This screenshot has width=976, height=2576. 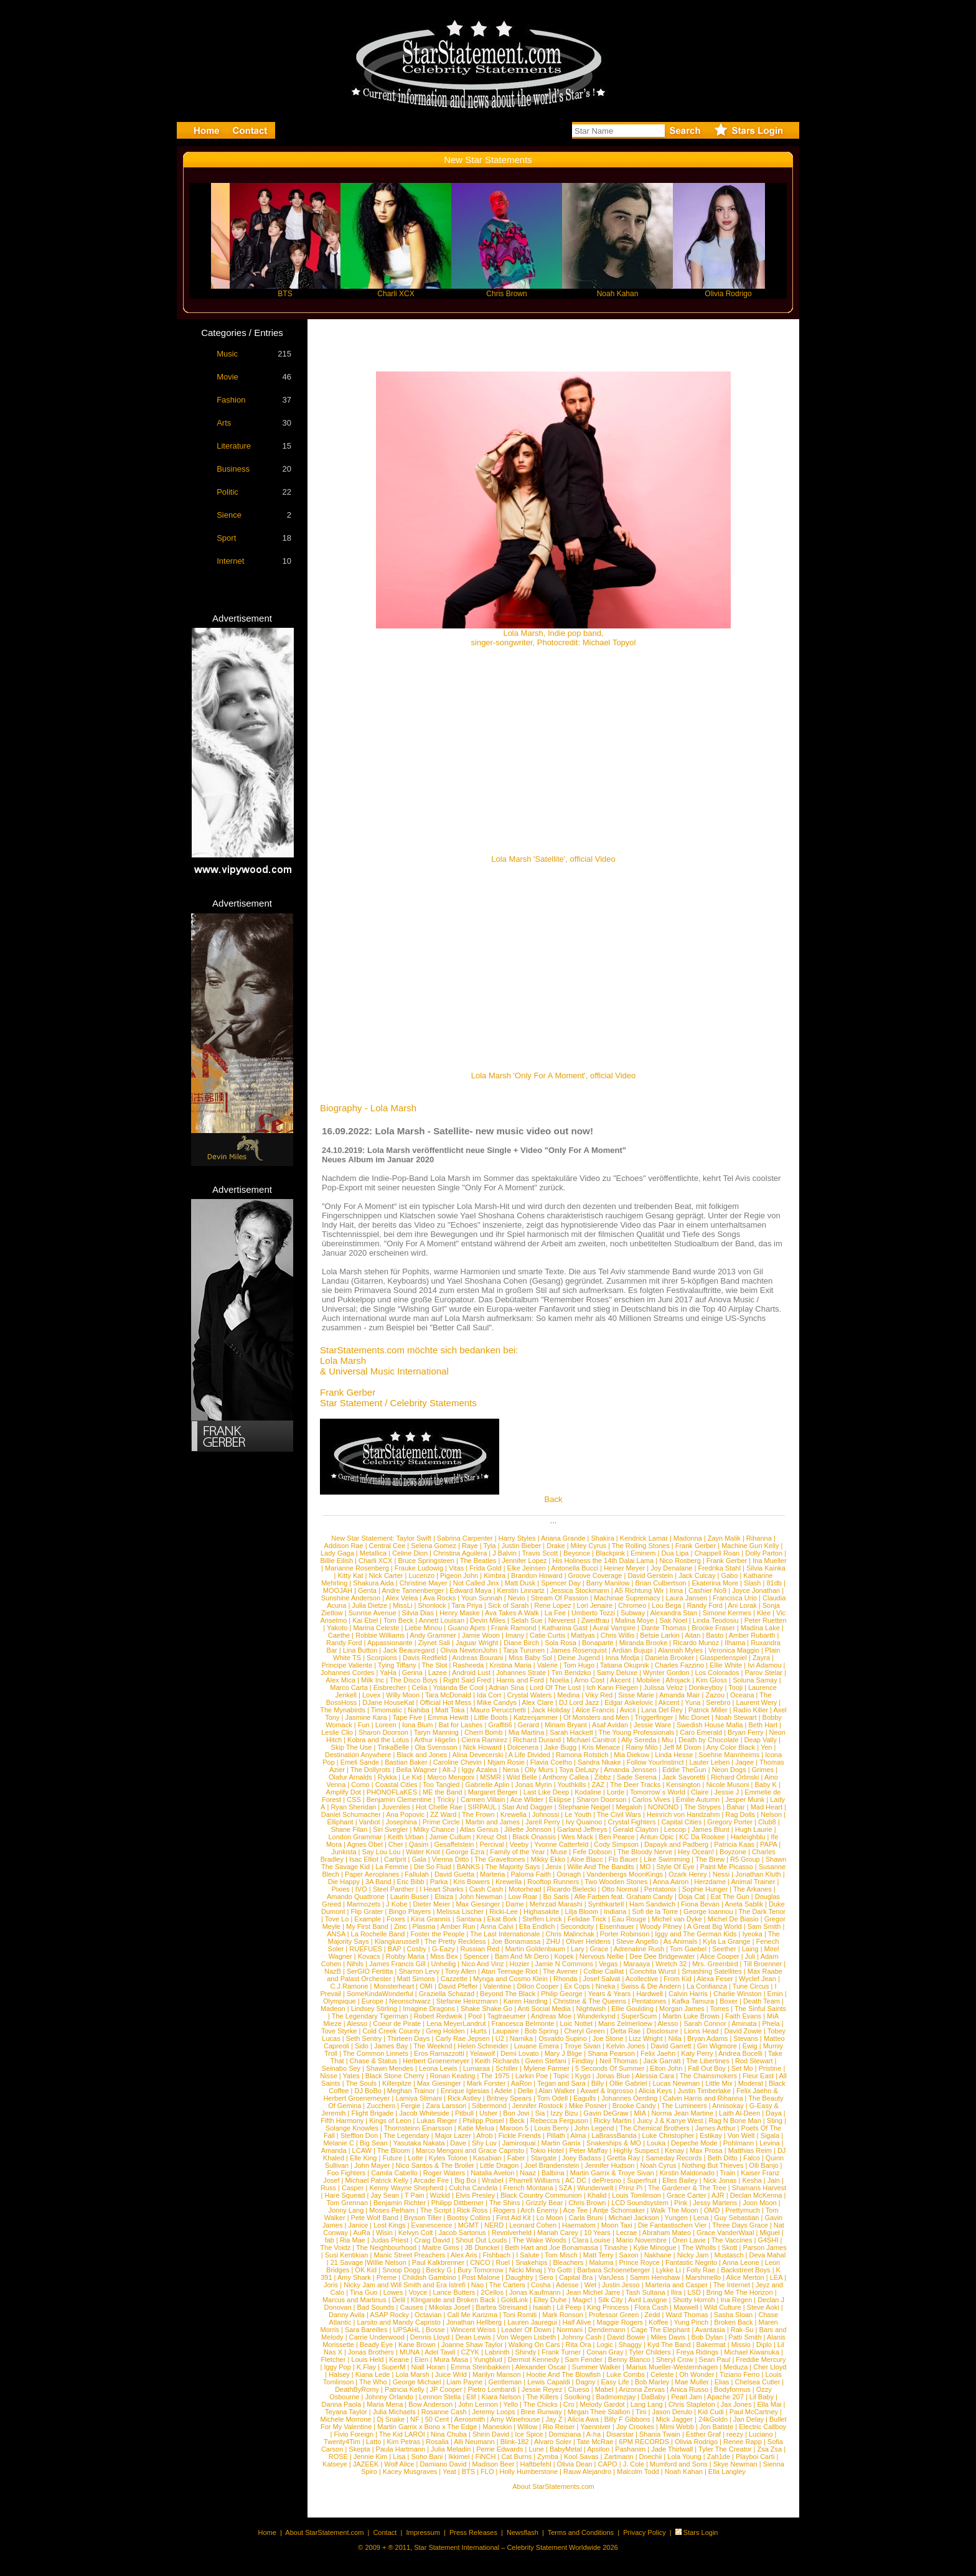 What do you see at coordinates (433, 1545) in the screenshot?
I see `Selena Gomez` at bounding box center [433, 1545].